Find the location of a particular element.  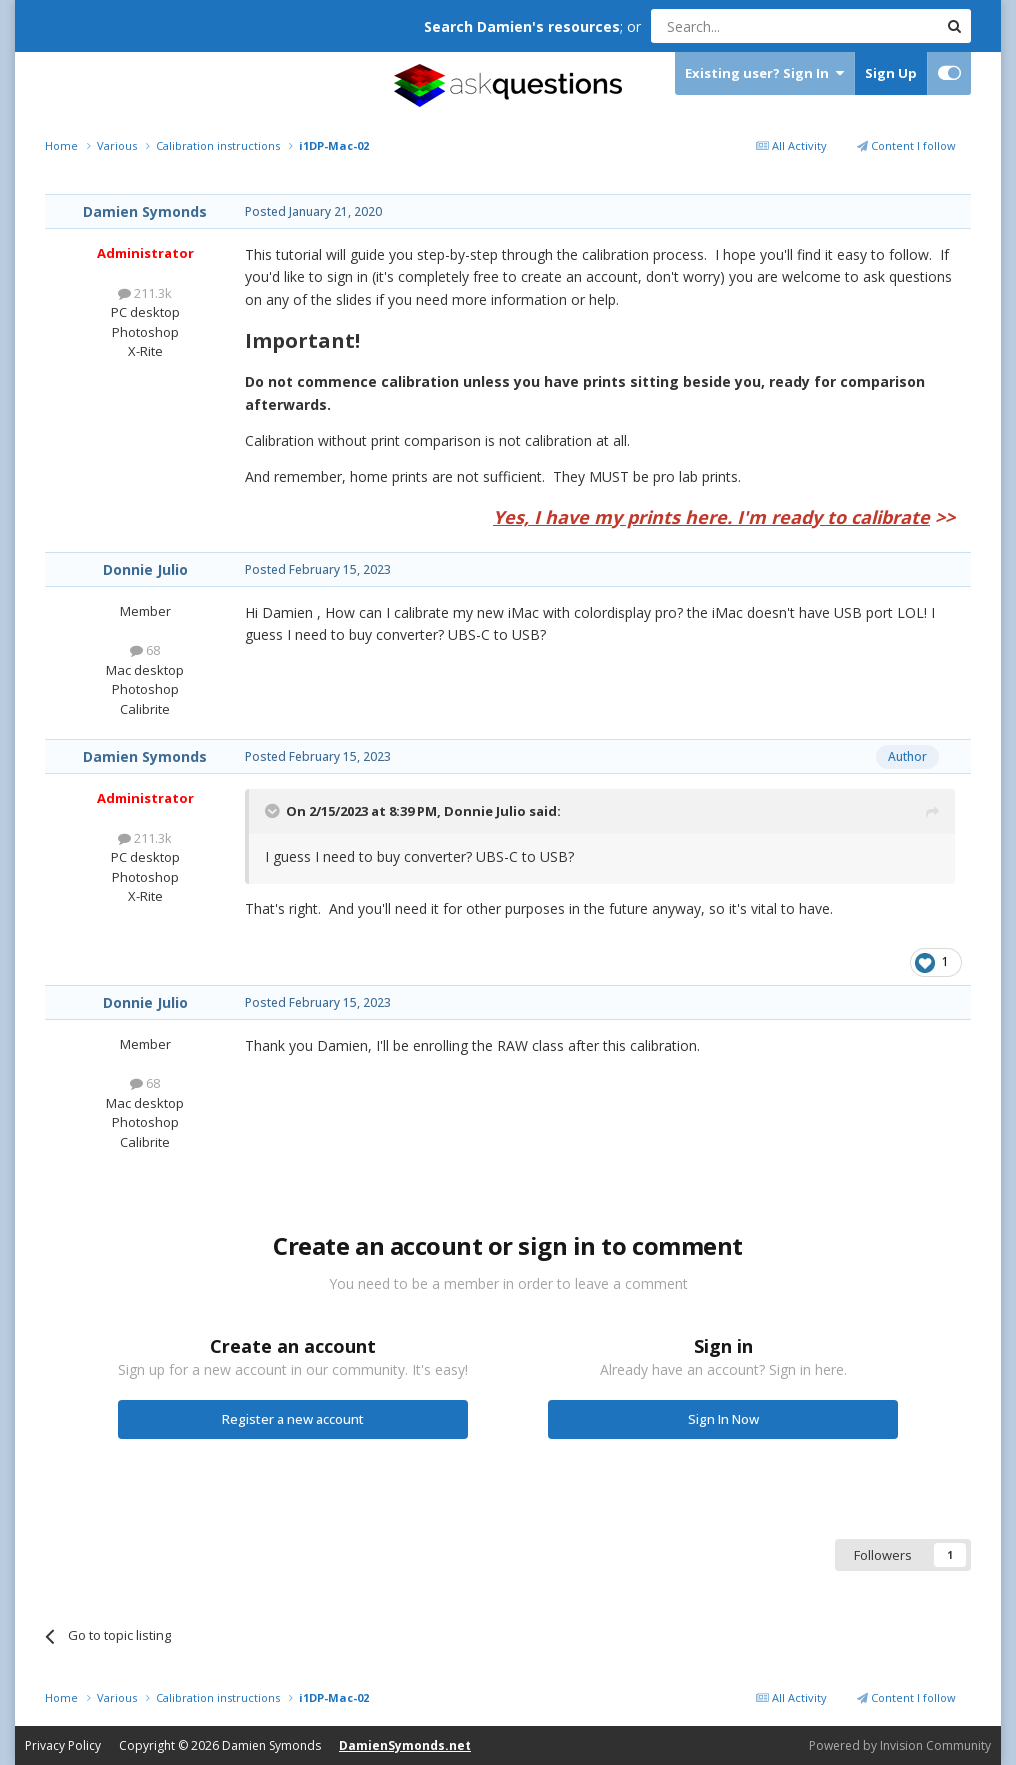

Powered by Invision Community is located at coordinates (900, 1745).